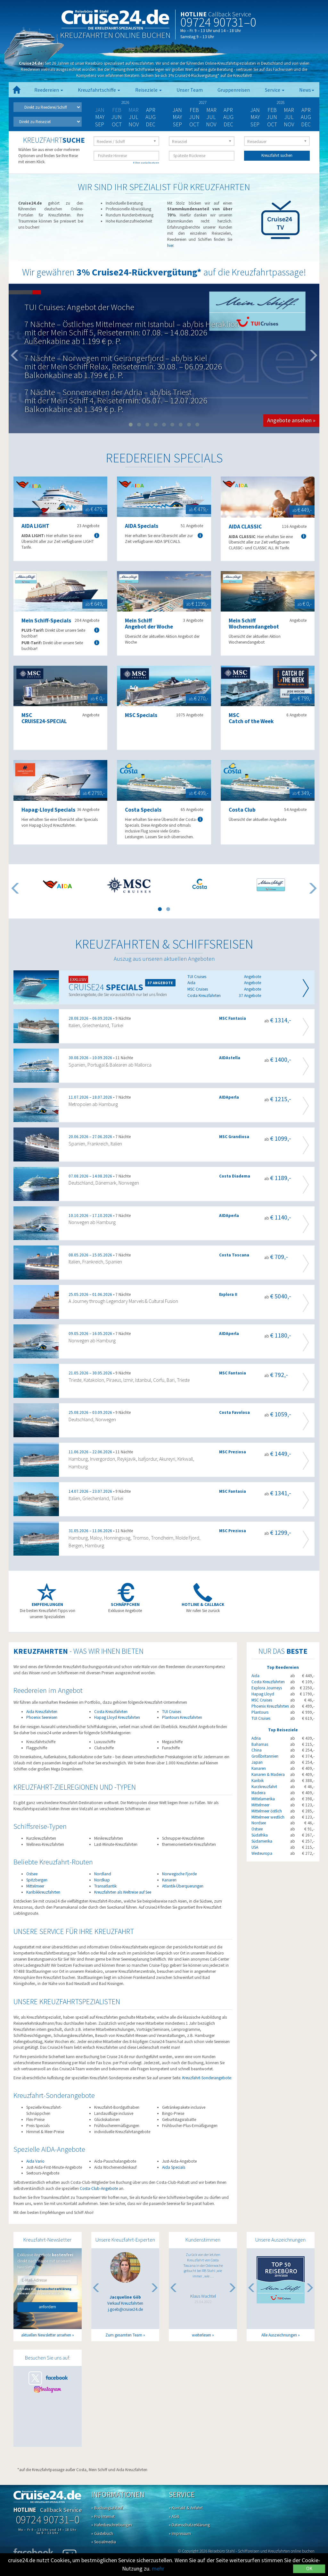 This screenshot has height=2576, width=328. What do you see at coordinates (257, 1780) in the screenshot?
I see `Karibik` at bounding box center [257, 1780].